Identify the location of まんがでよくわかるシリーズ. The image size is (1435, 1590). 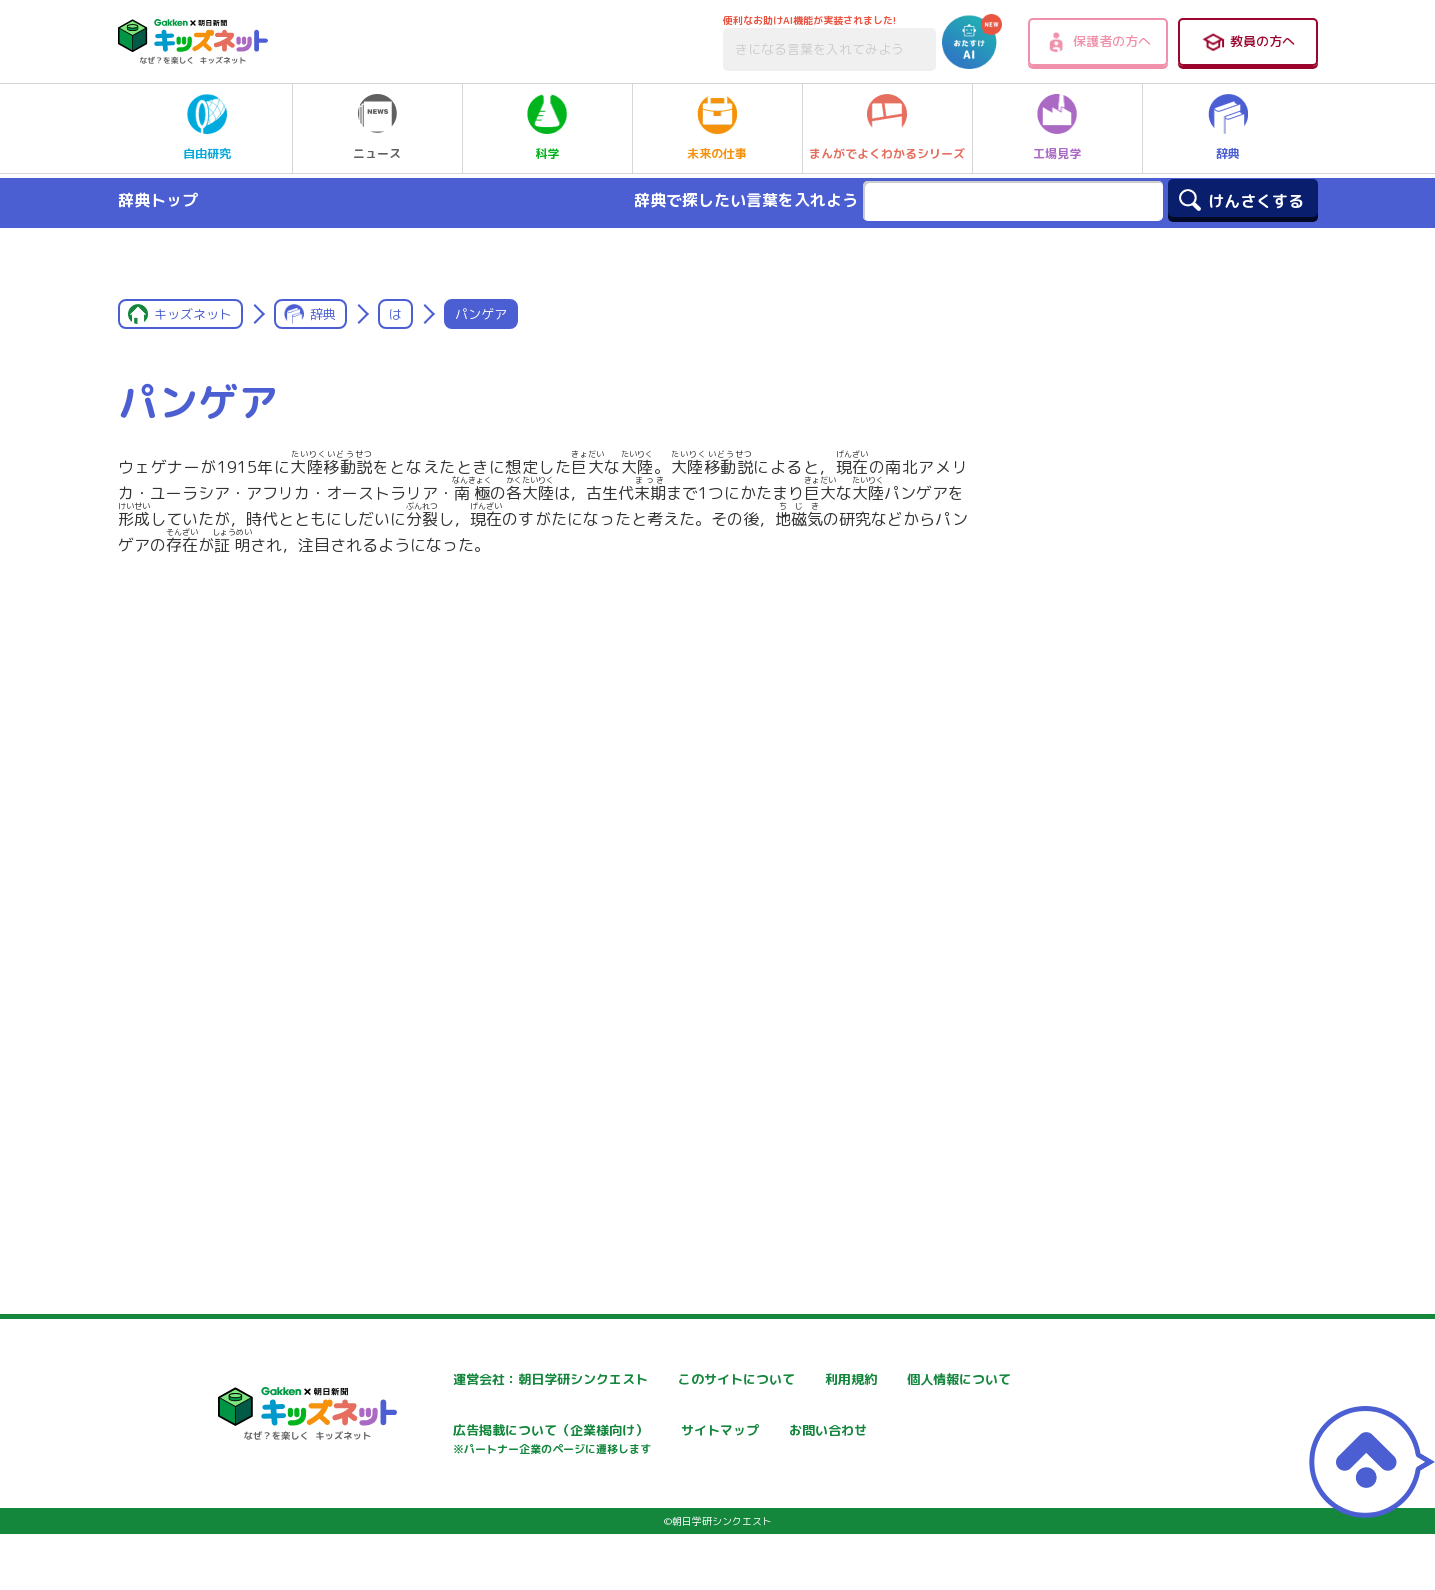
(887, 128).